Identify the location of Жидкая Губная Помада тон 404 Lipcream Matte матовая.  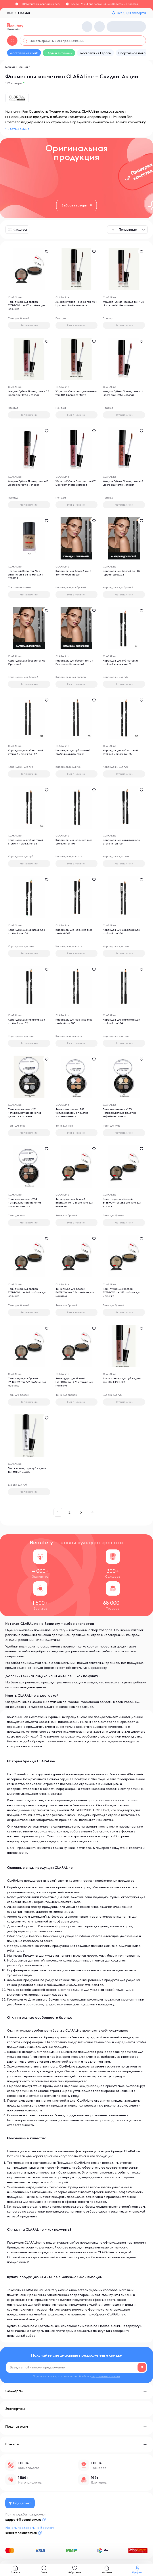
(76, 303).